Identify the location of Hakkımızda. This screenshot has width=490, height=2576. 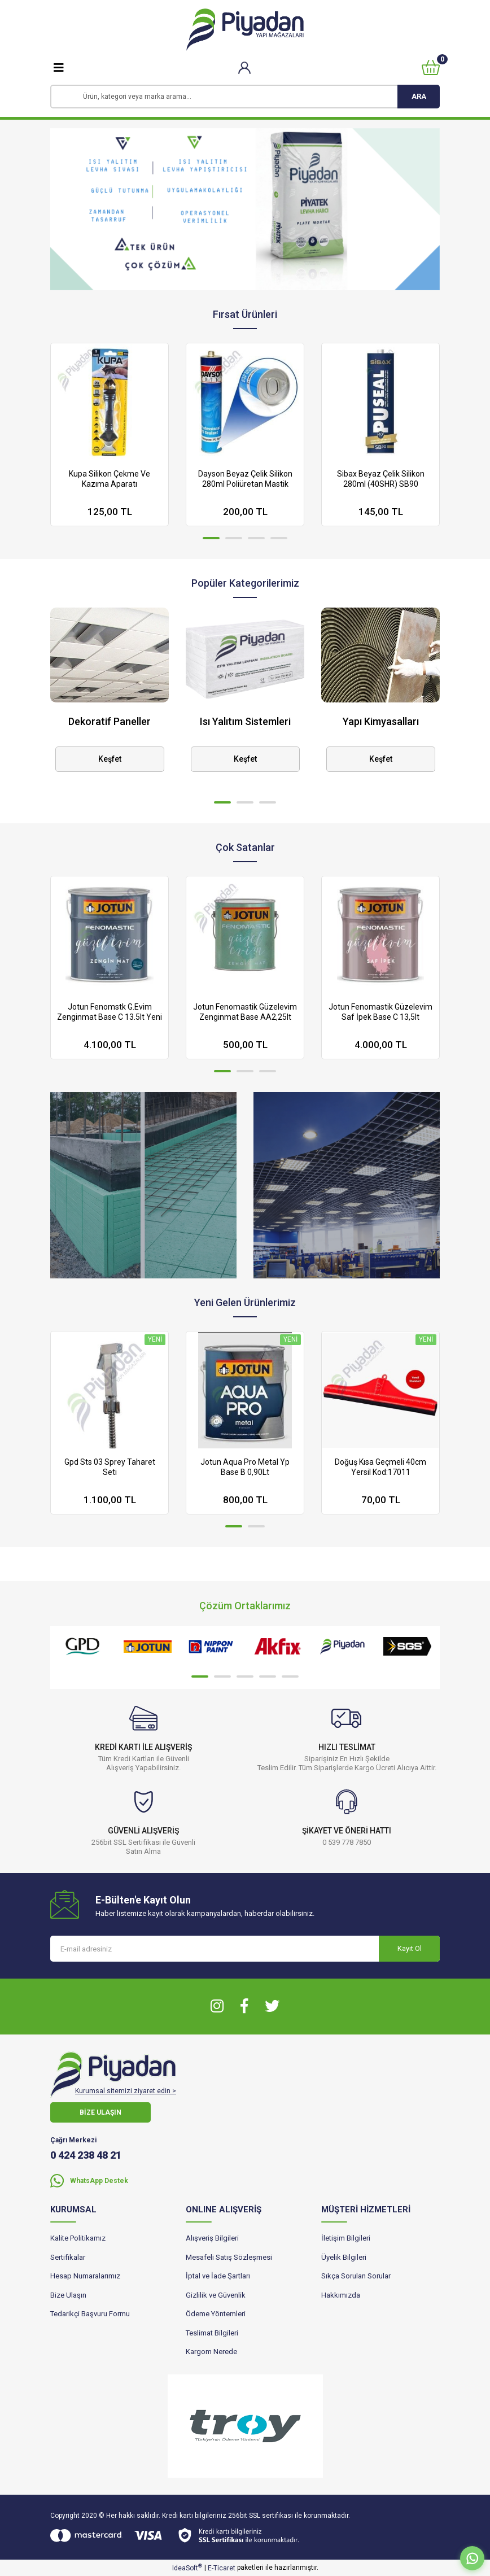
(340, 2295).